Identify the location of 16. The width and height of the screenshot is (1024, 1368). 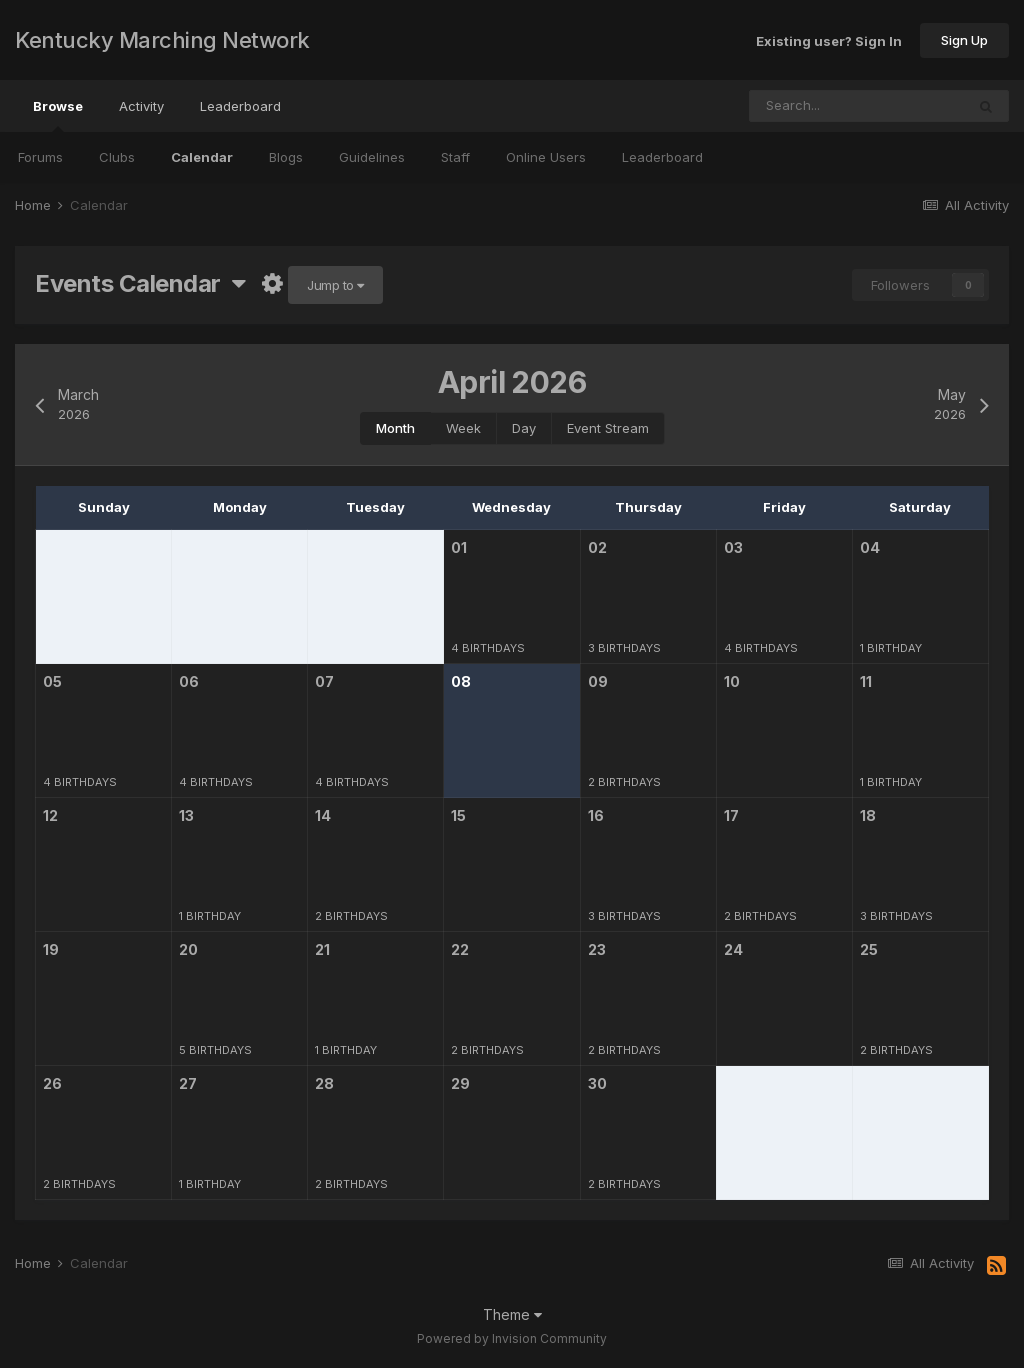
(596, 815).